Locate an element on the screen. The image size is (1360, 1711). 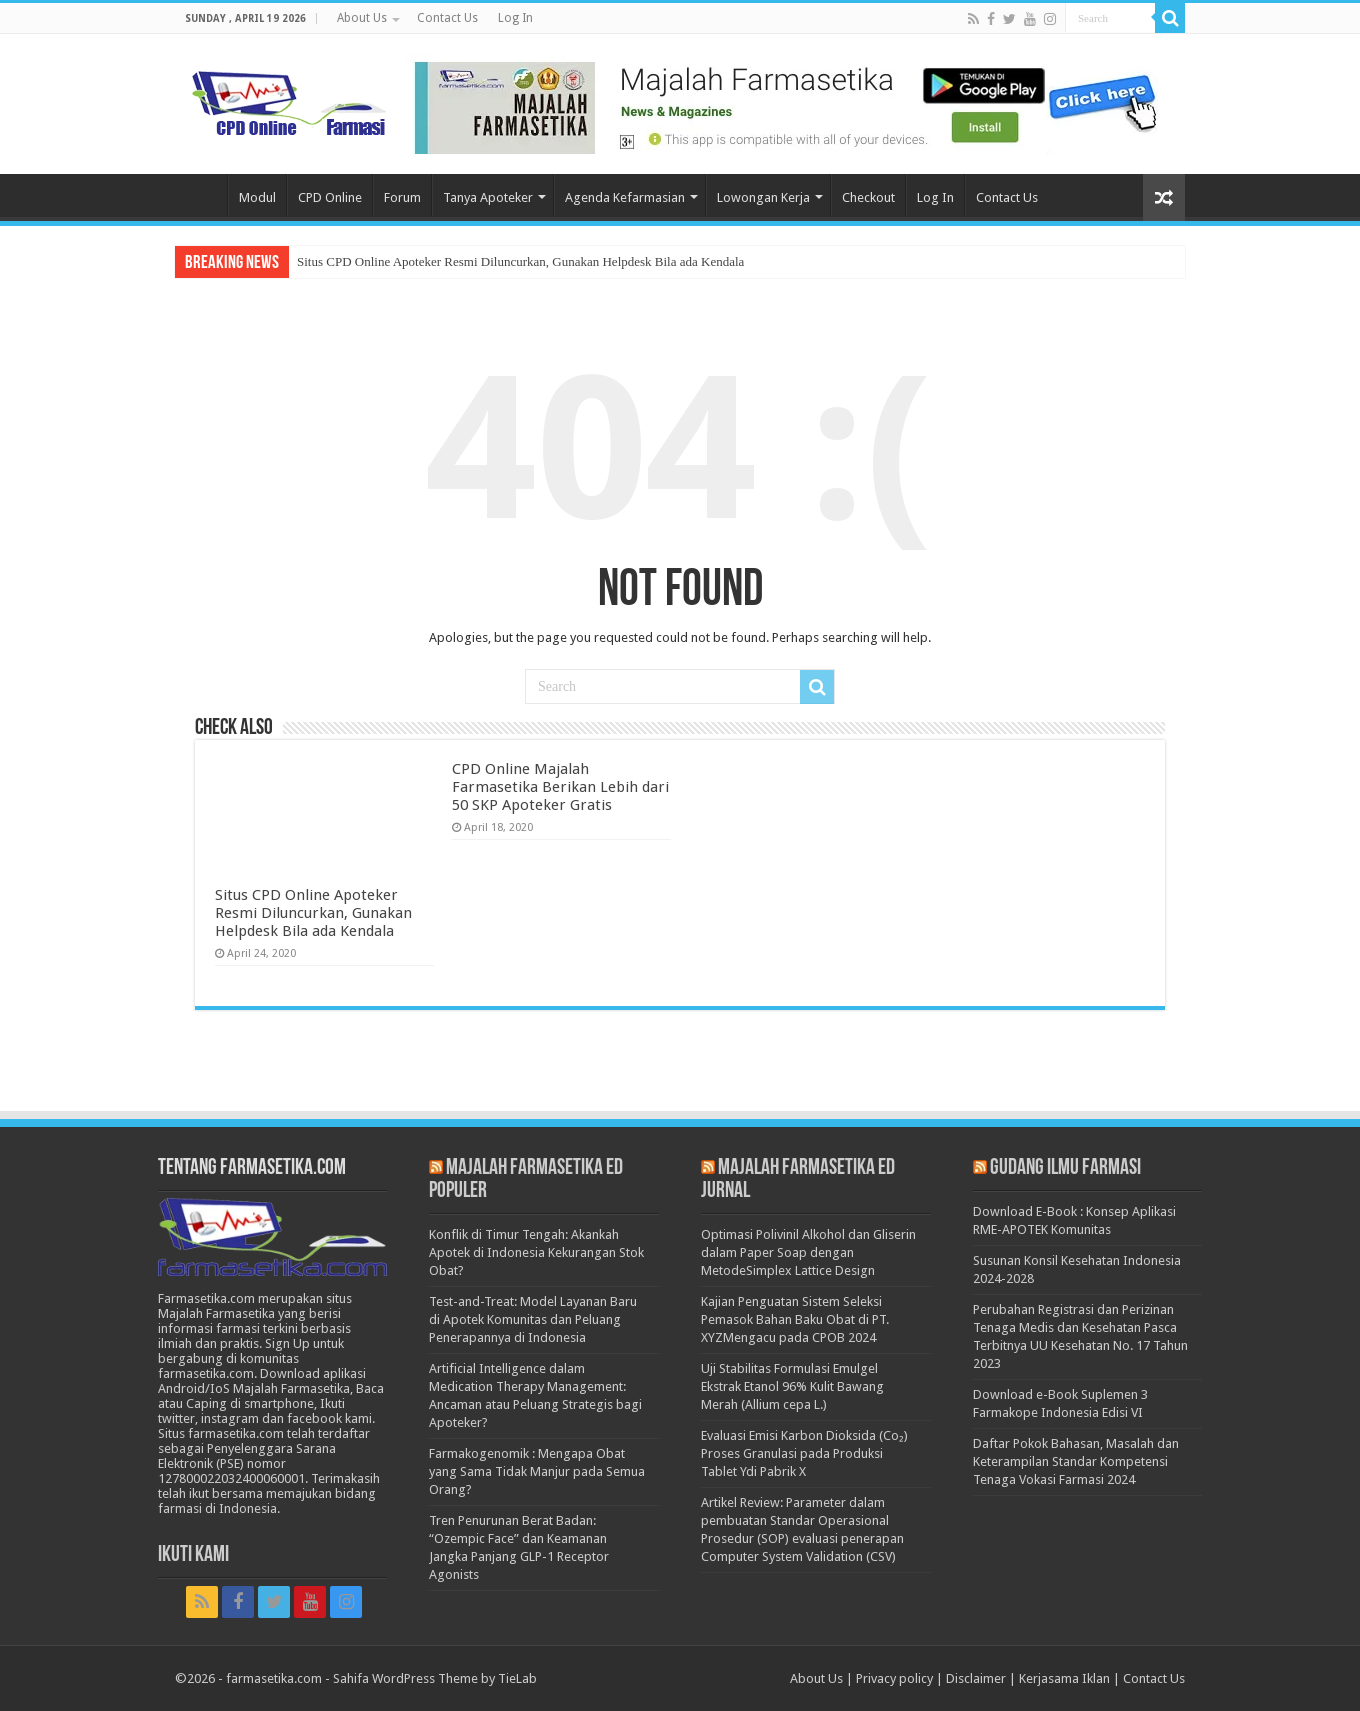
Situs CPD Online Apoteker Resmi Diluncurkan, Gunakan Helpdesk Bila ada Kendala is located at coordinates (520, 261).